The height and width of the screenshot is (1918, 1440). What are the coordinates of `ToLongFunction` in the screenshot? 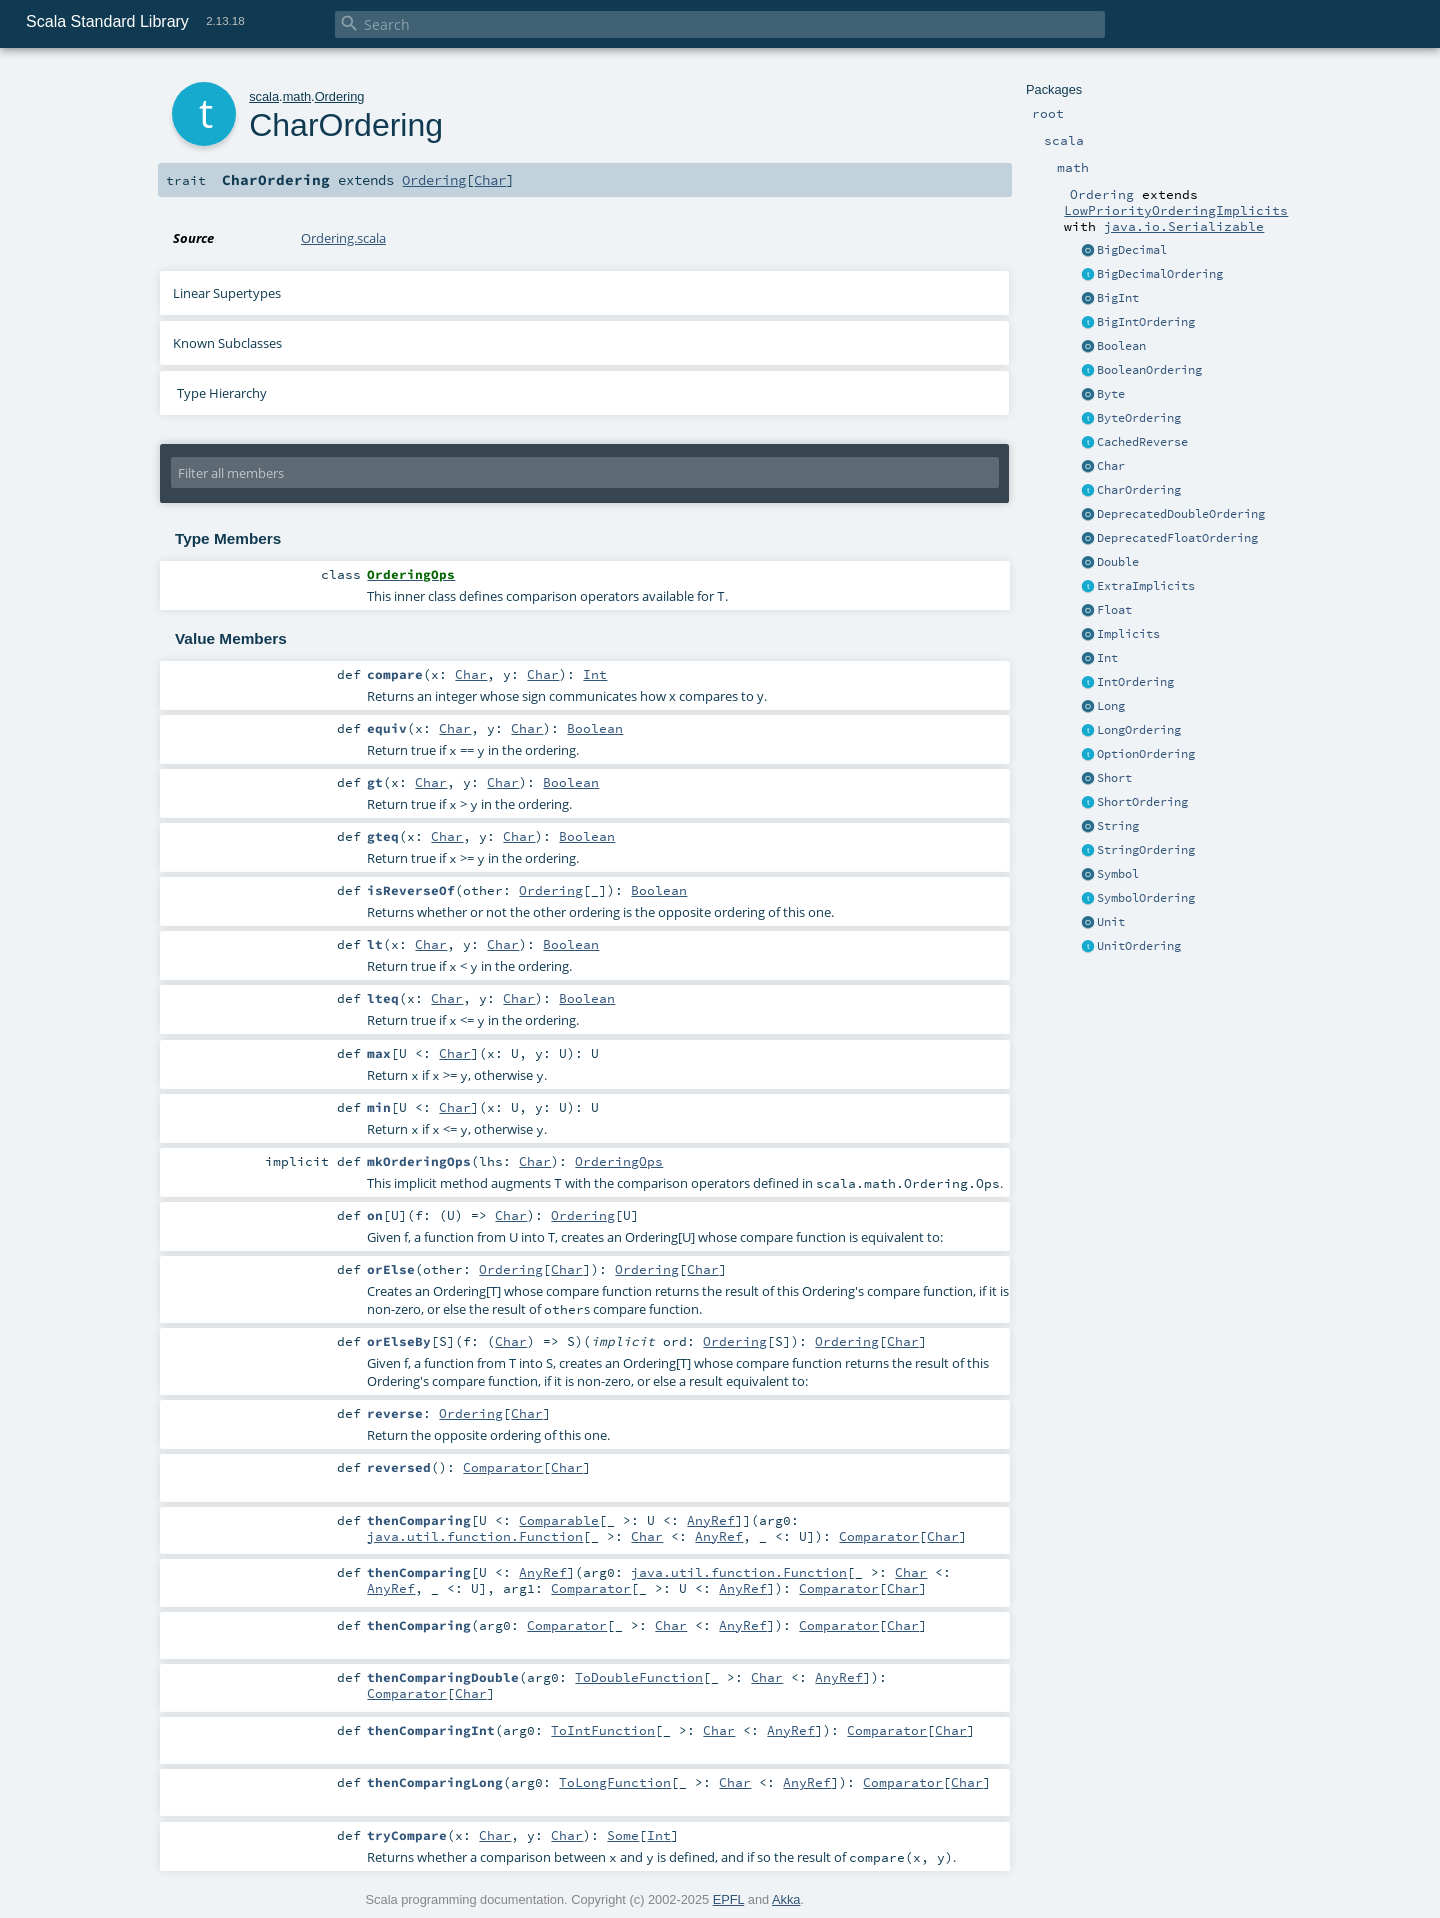 It's located at (615, 1782).